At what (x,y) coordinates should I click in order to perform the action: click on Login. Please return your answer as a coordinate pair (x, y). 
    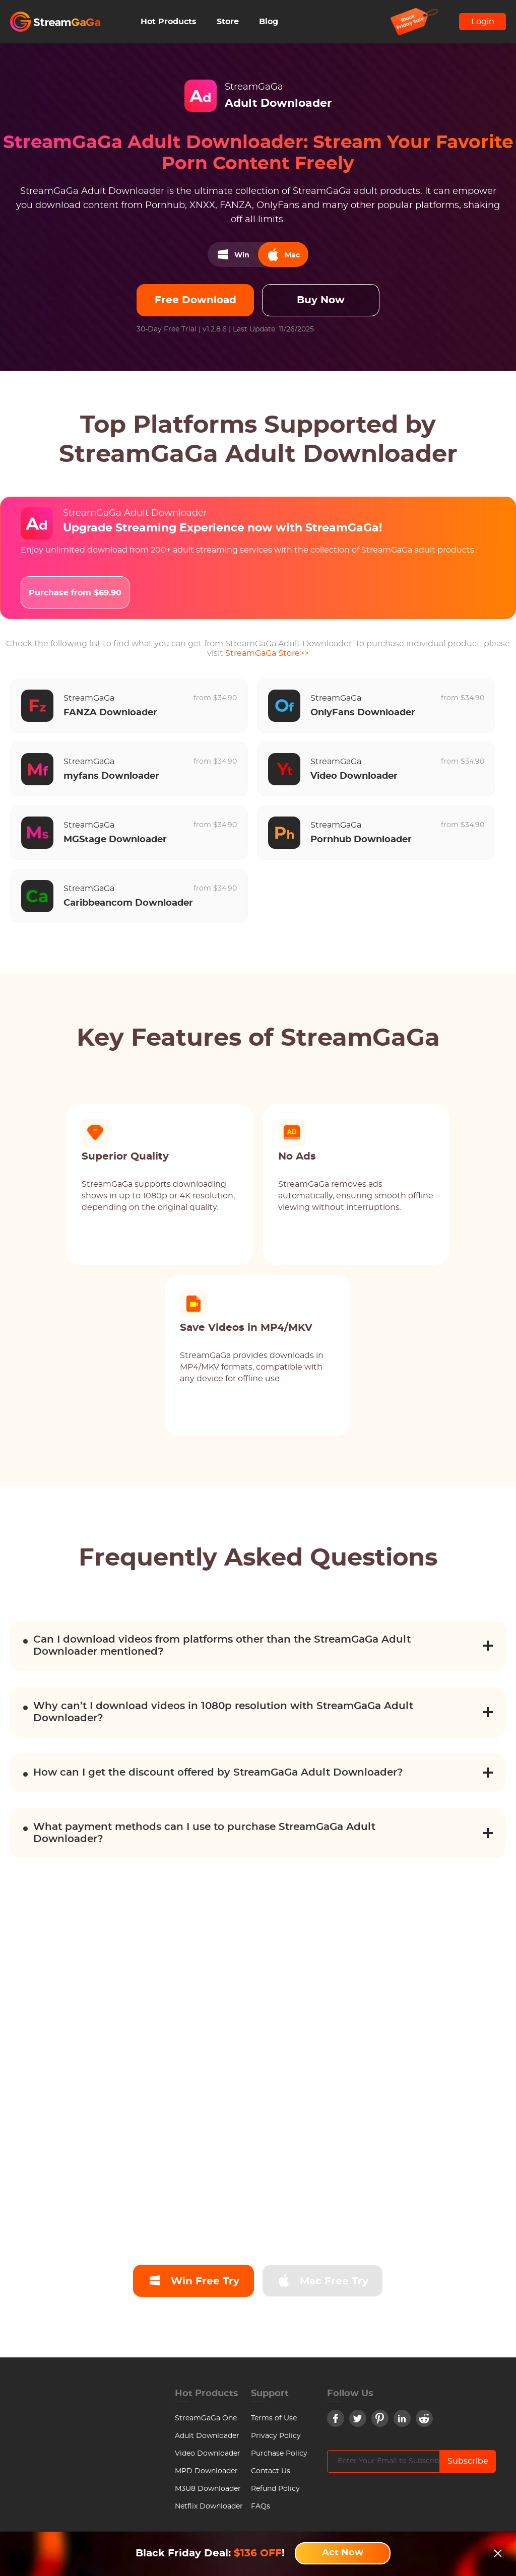
    Looking at the image, I should click on (482, 22).